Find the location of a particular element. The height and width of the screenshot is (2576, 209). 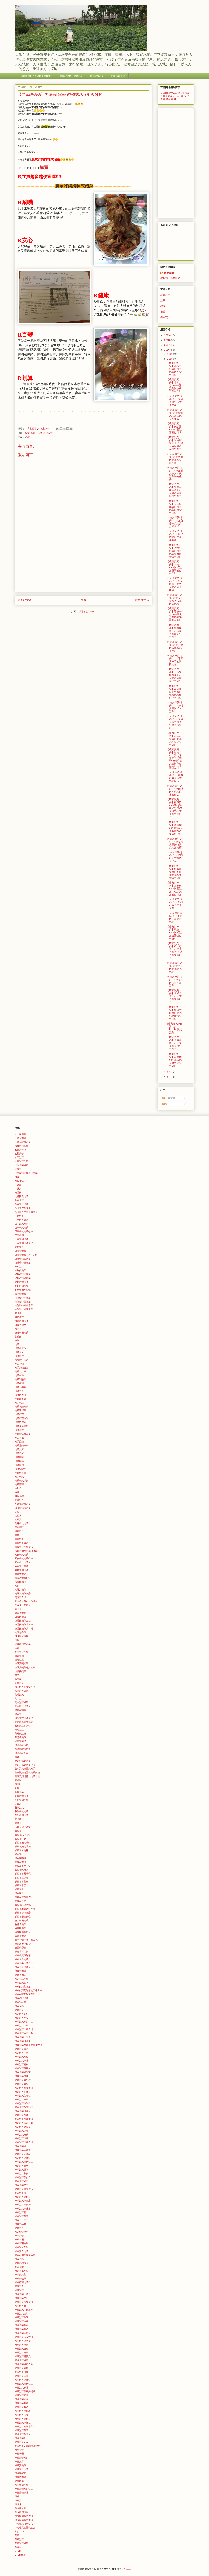

黃瓜泡菜 is located at coordinates (19, 1694).